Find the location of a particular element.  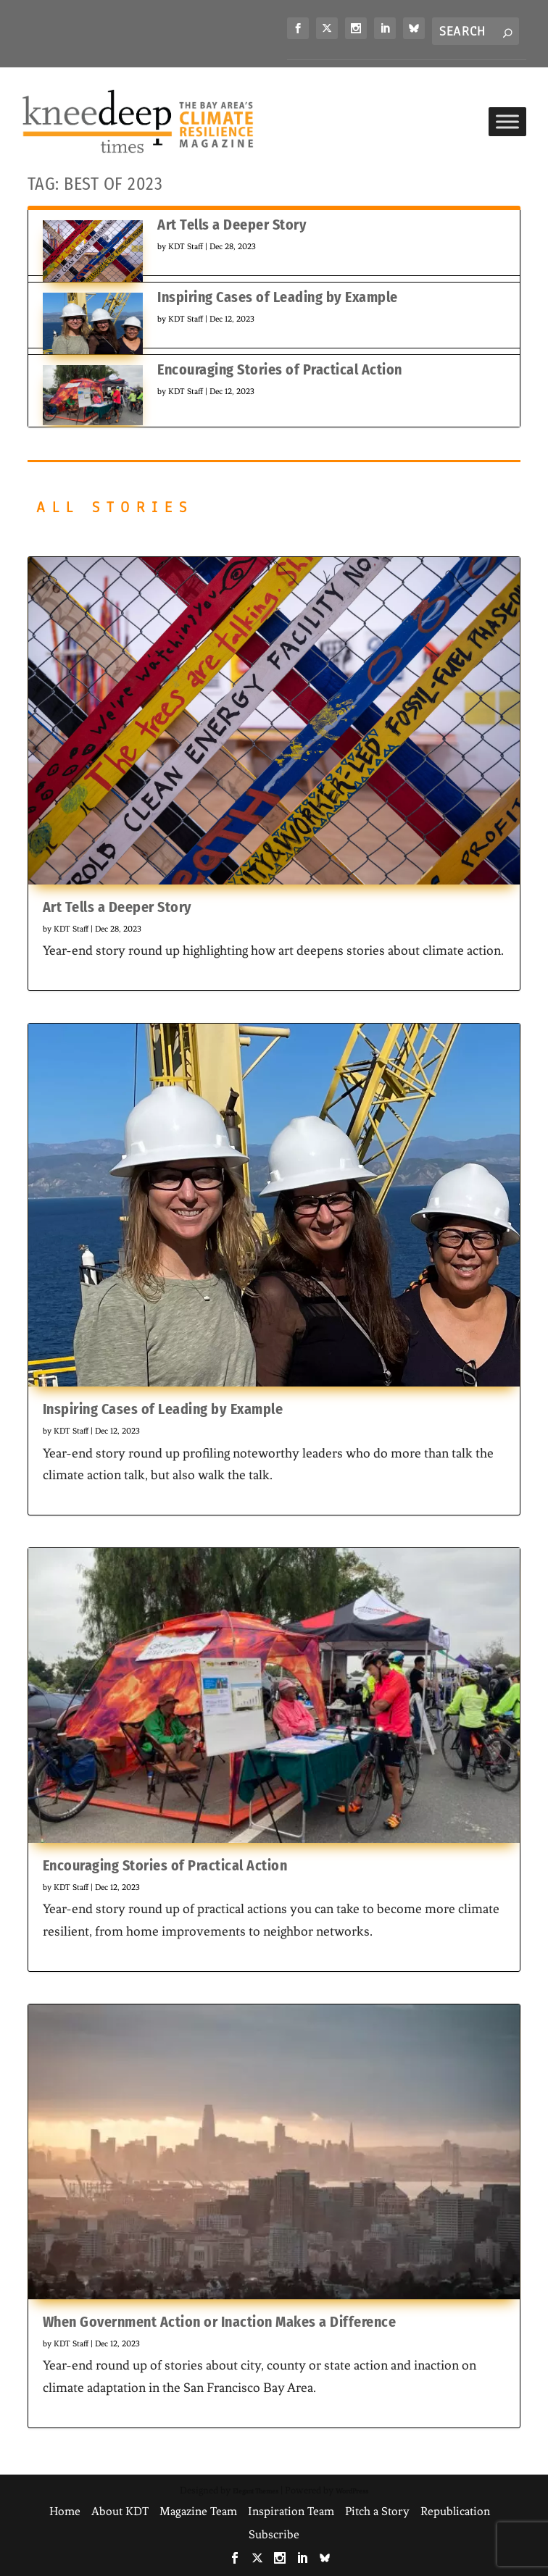

Magazine Team [link] is located at coordinates (198, 2511).